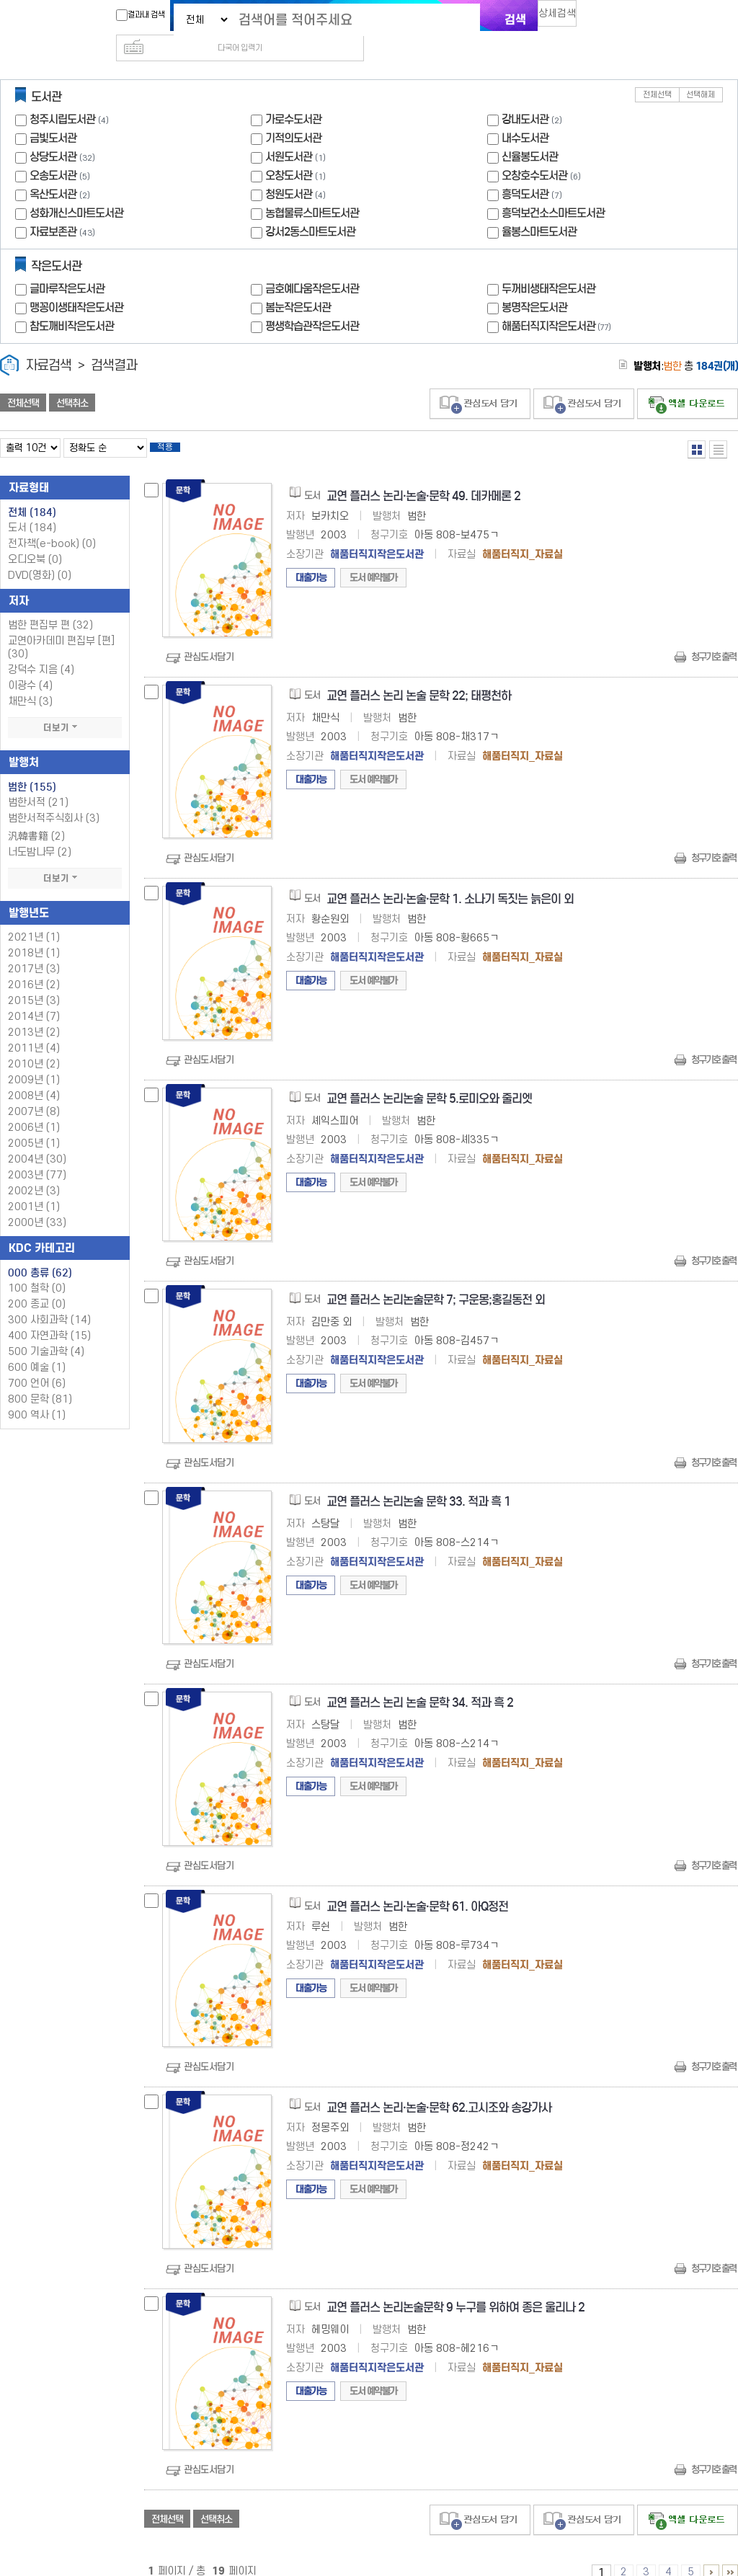  Describe the element at coordinates (480, 380) in the screenshot. I see `관심도서 담기` at that location.